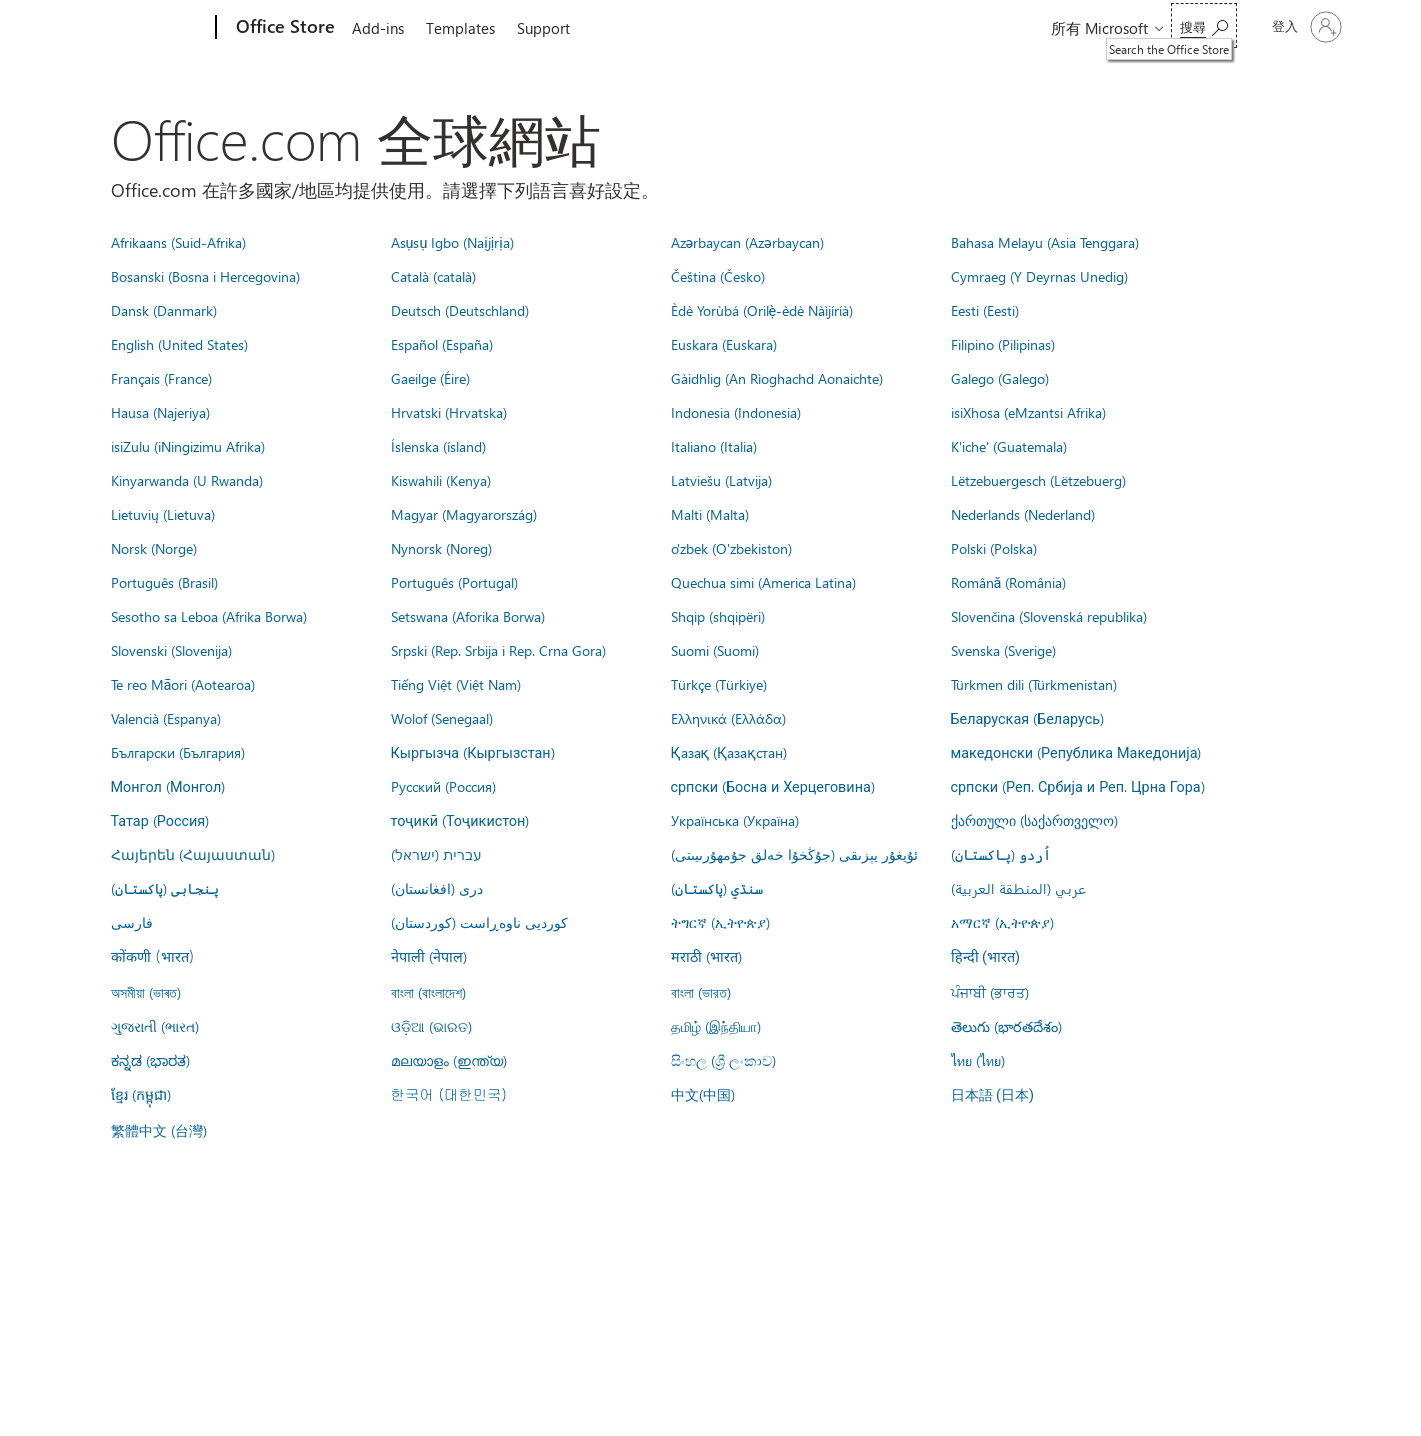 Image resolution: width=1421 pixels, height=1436 pixels. I want to click on Èdè Yorùbá (Orilẹ̀-èdè Nàìjíríà), so click(762, 310).